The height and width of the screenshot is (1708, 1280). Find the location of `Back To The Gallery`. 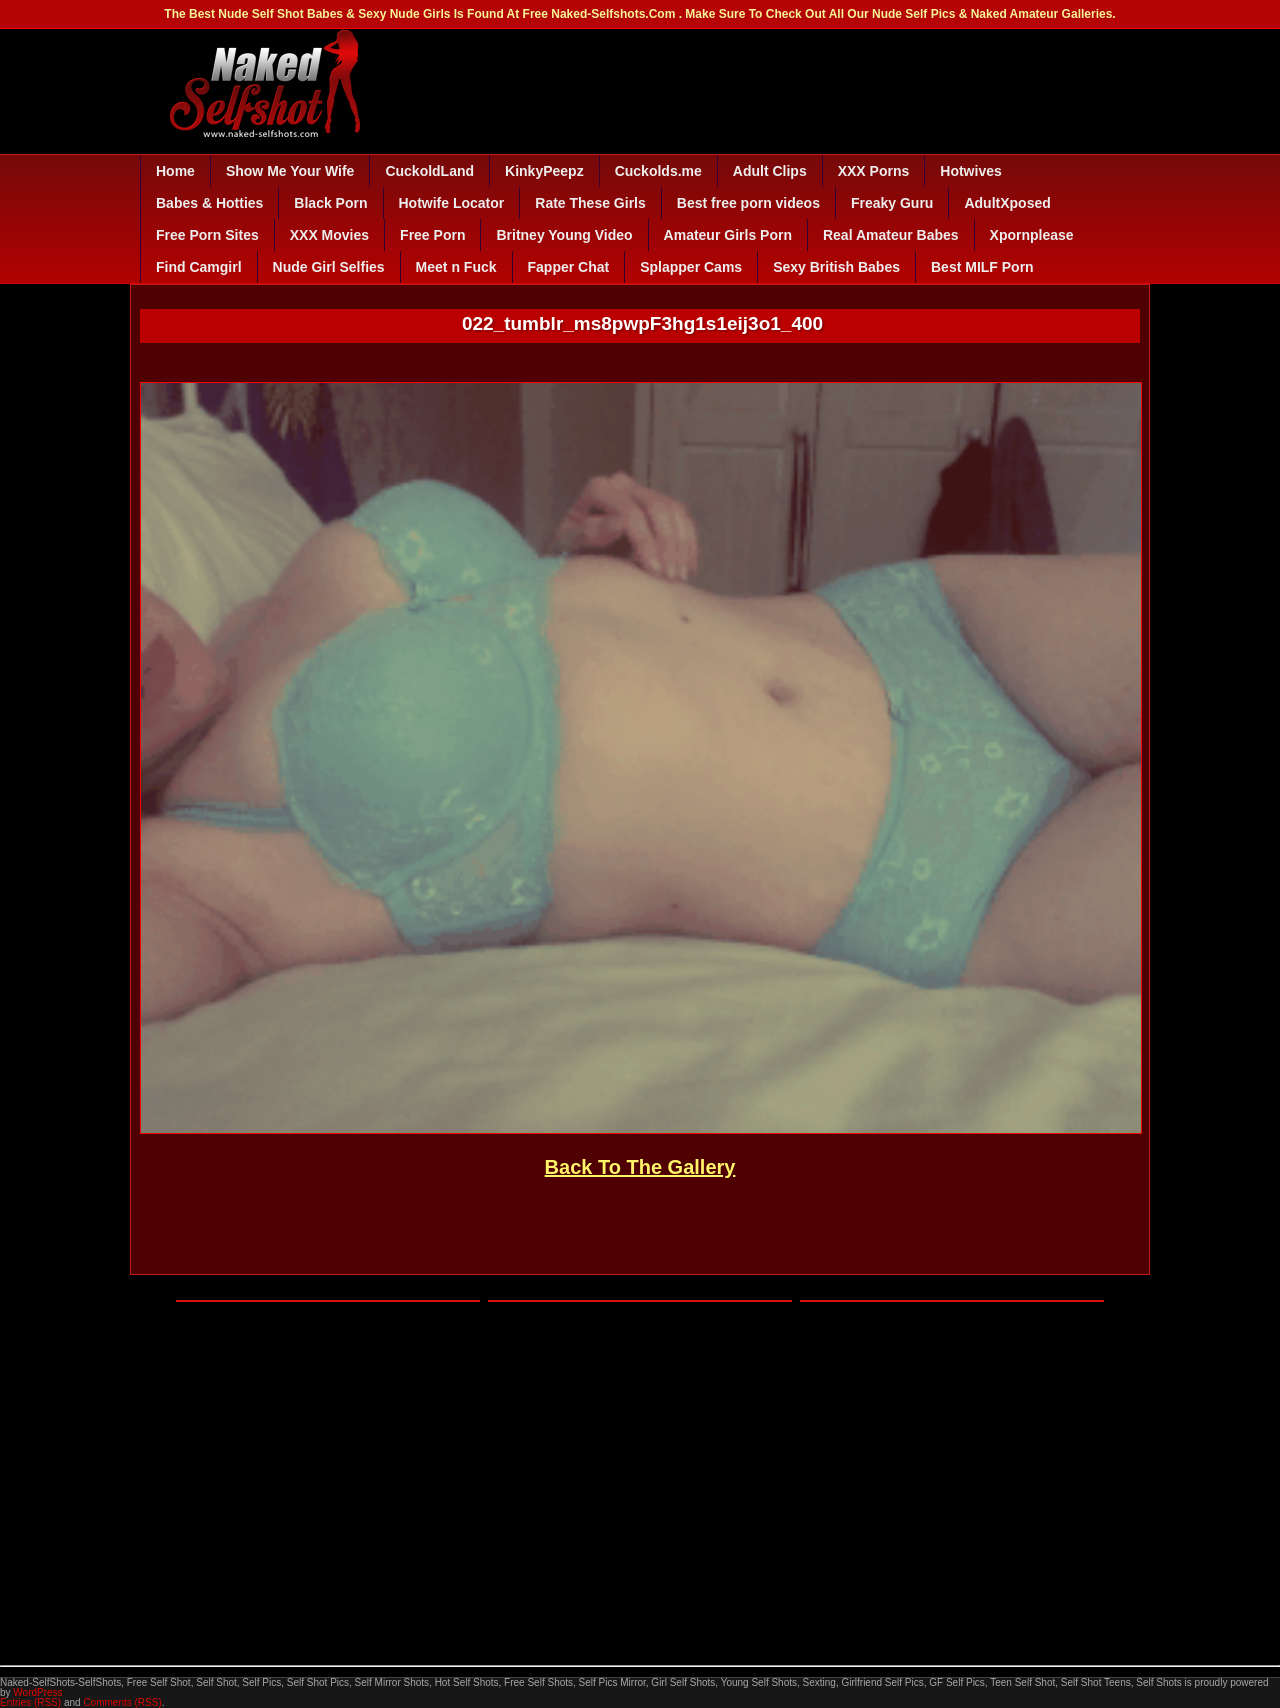

Back To The Gallery is located at coordinates (640, 1167).